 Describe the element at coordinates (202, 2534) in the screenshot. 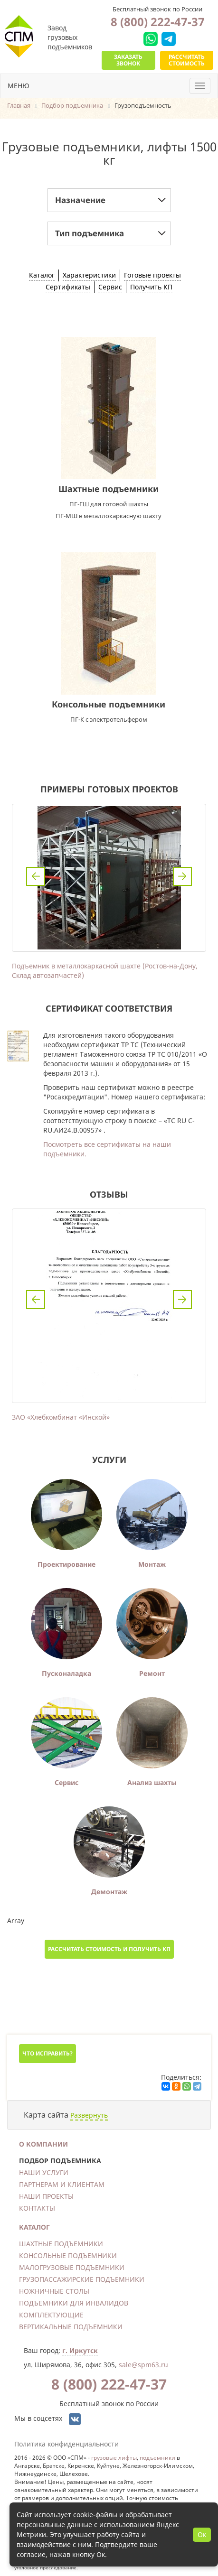

I see `Ок` at that location.